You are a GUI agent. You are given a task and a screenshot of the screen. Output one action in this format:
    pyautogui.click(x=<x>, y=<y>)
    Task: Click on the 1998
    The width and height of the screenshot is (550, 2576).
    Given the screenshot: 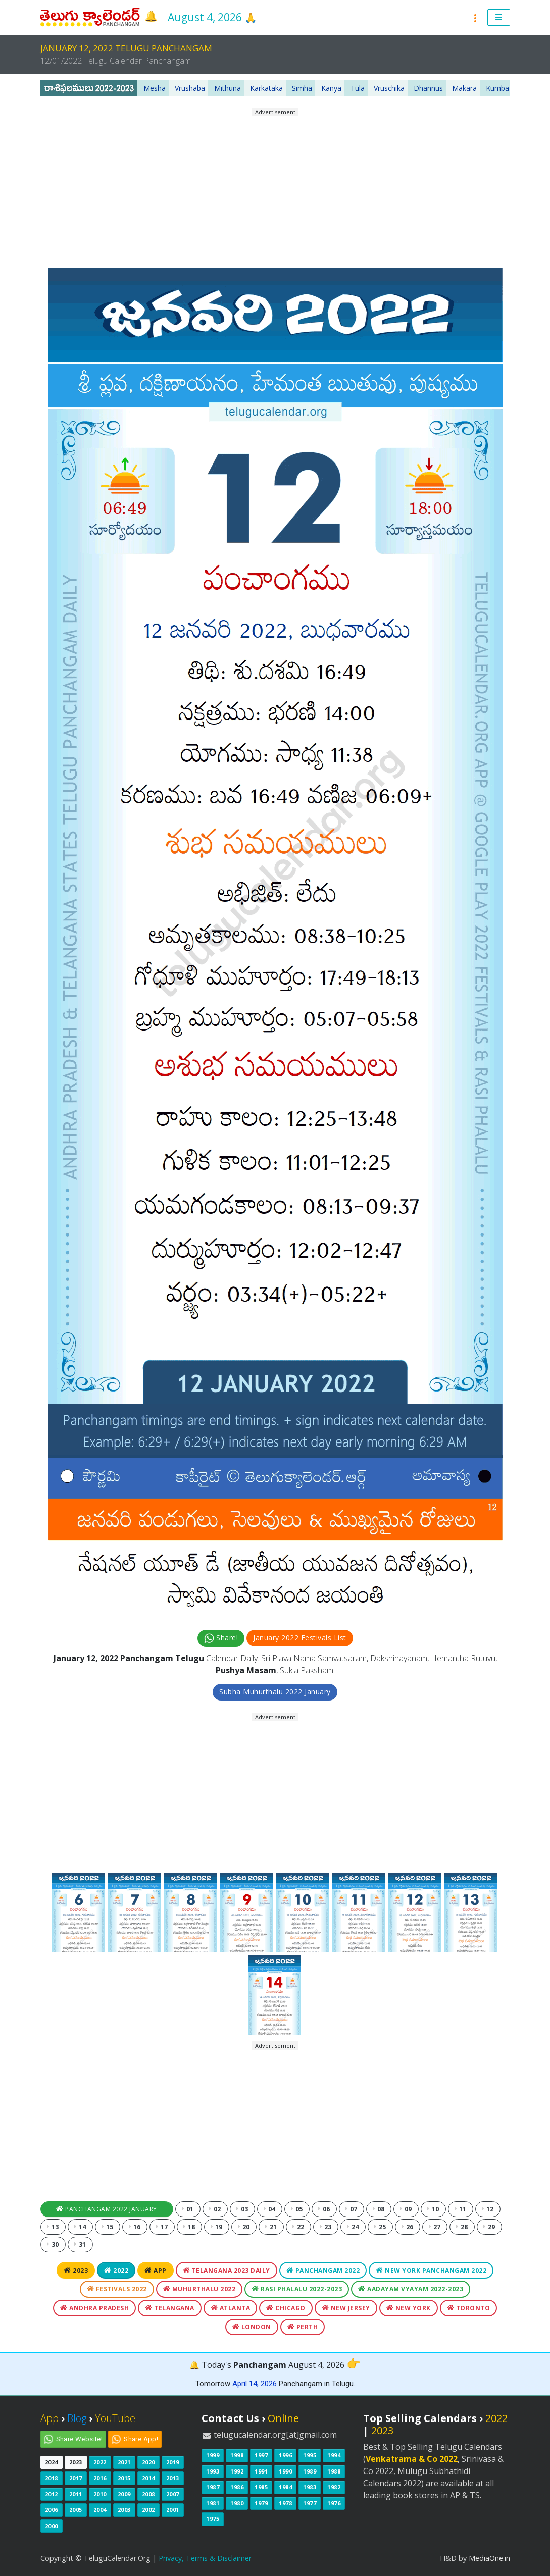 What is the action you would take?
    pyautogui.click(x=236, y=2455)
    